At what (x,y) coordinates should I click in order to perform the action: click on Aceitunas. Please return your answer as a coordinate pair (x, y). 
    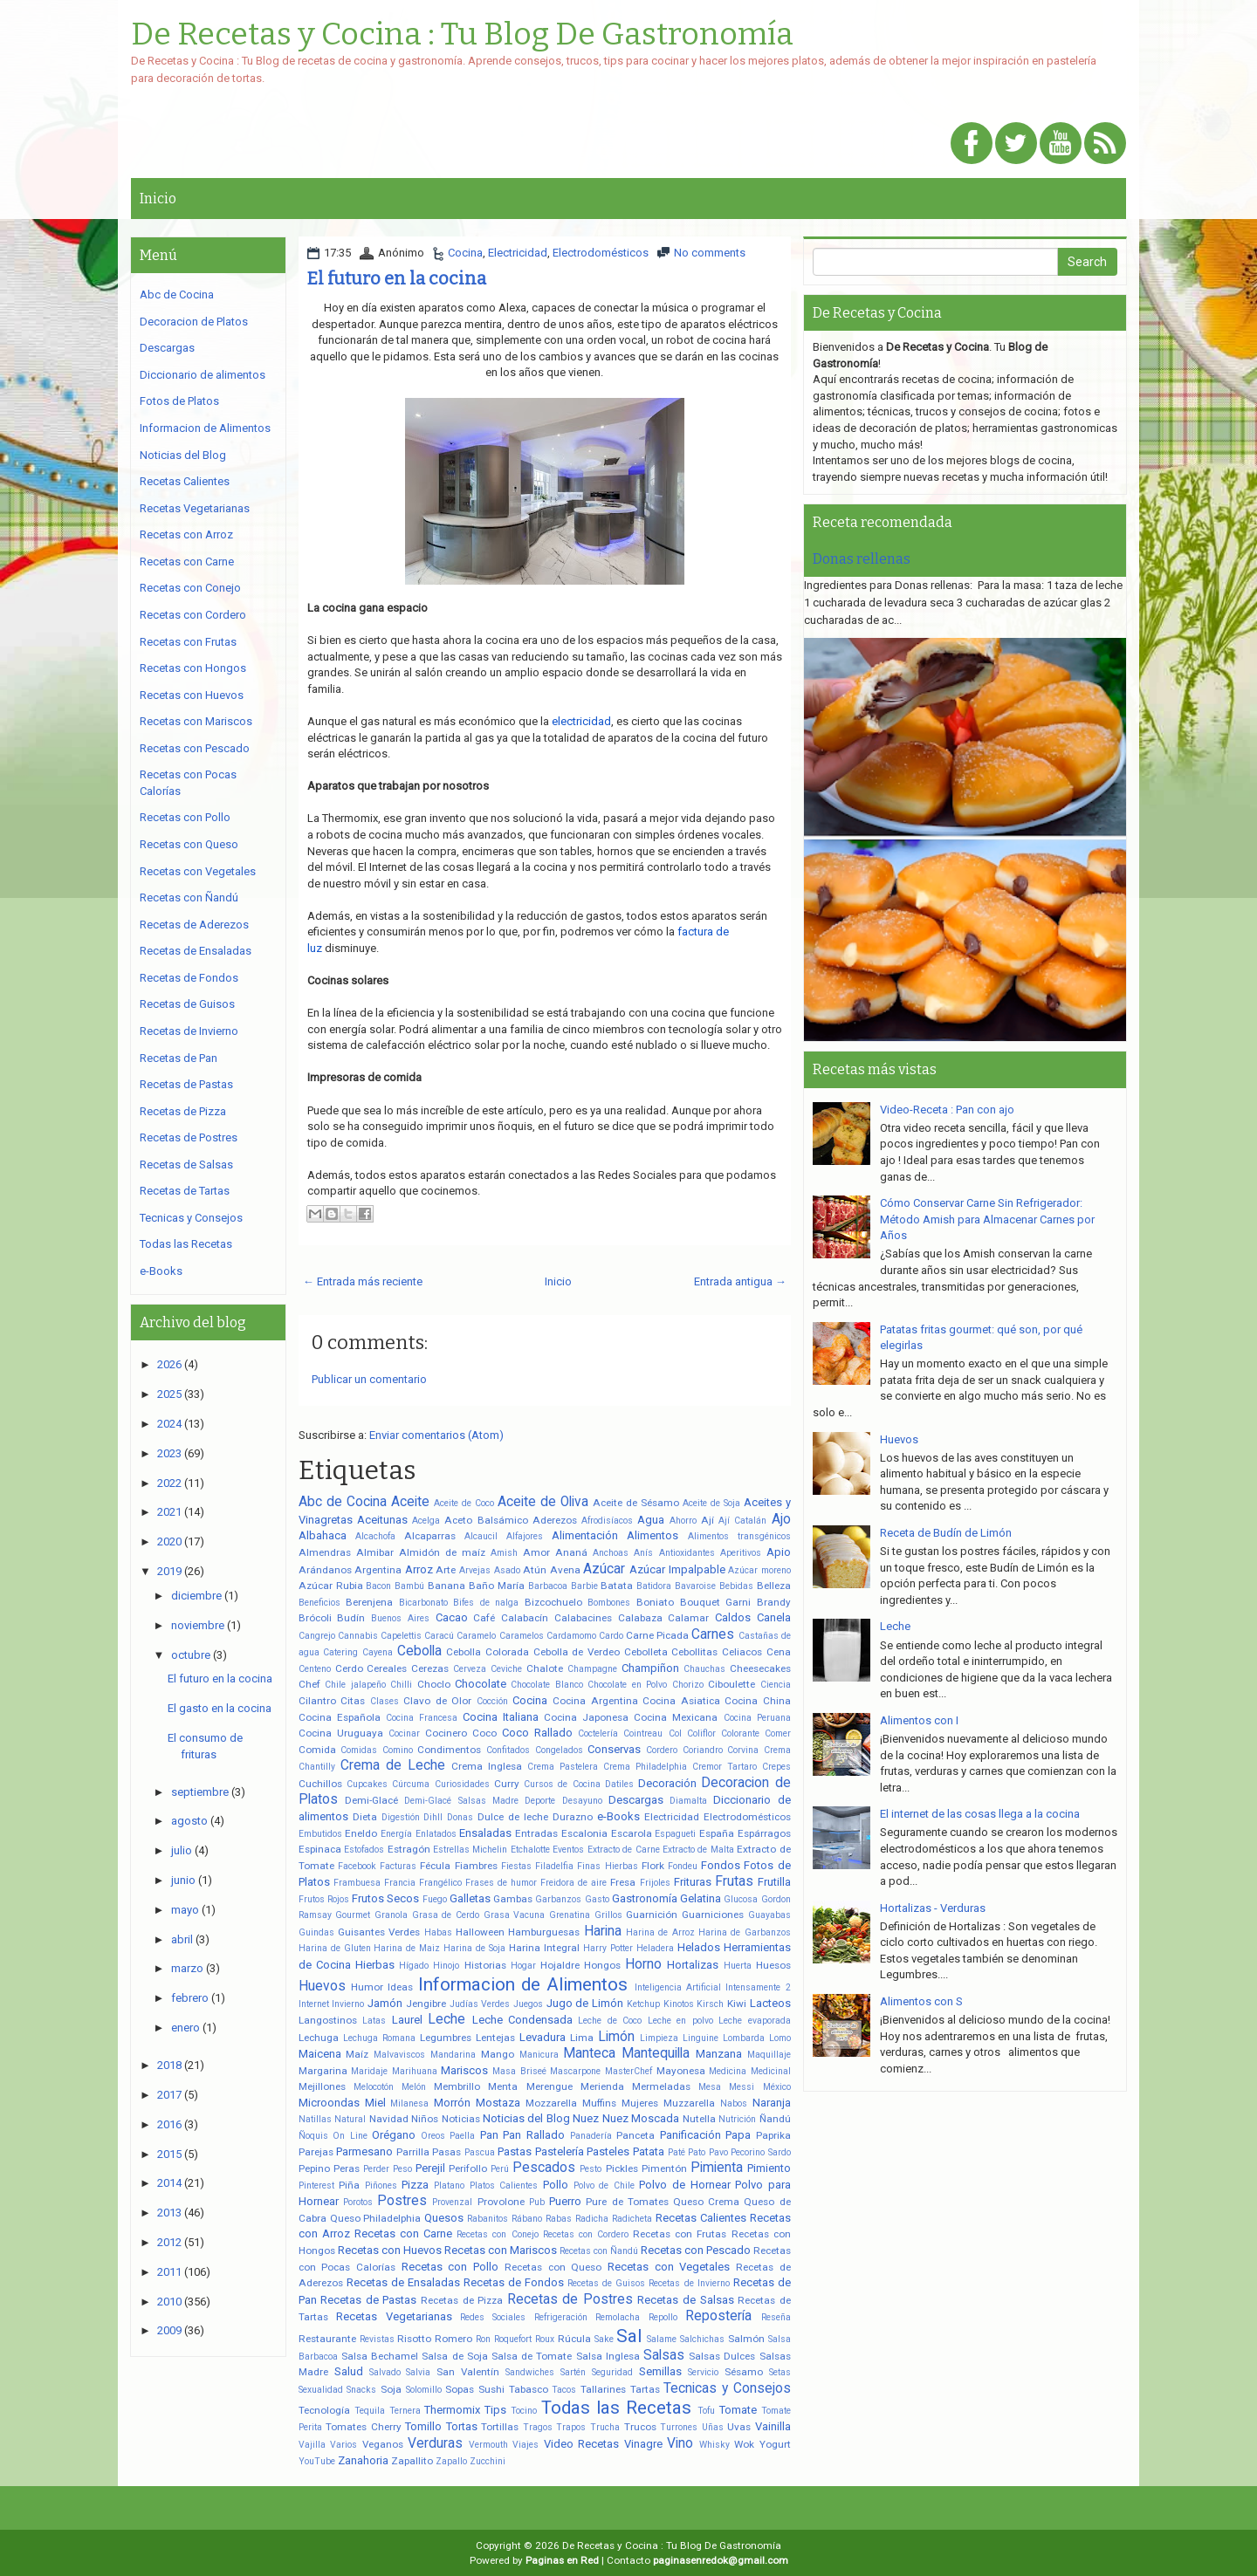
    Looking at the image, I should click on (382, 1519).